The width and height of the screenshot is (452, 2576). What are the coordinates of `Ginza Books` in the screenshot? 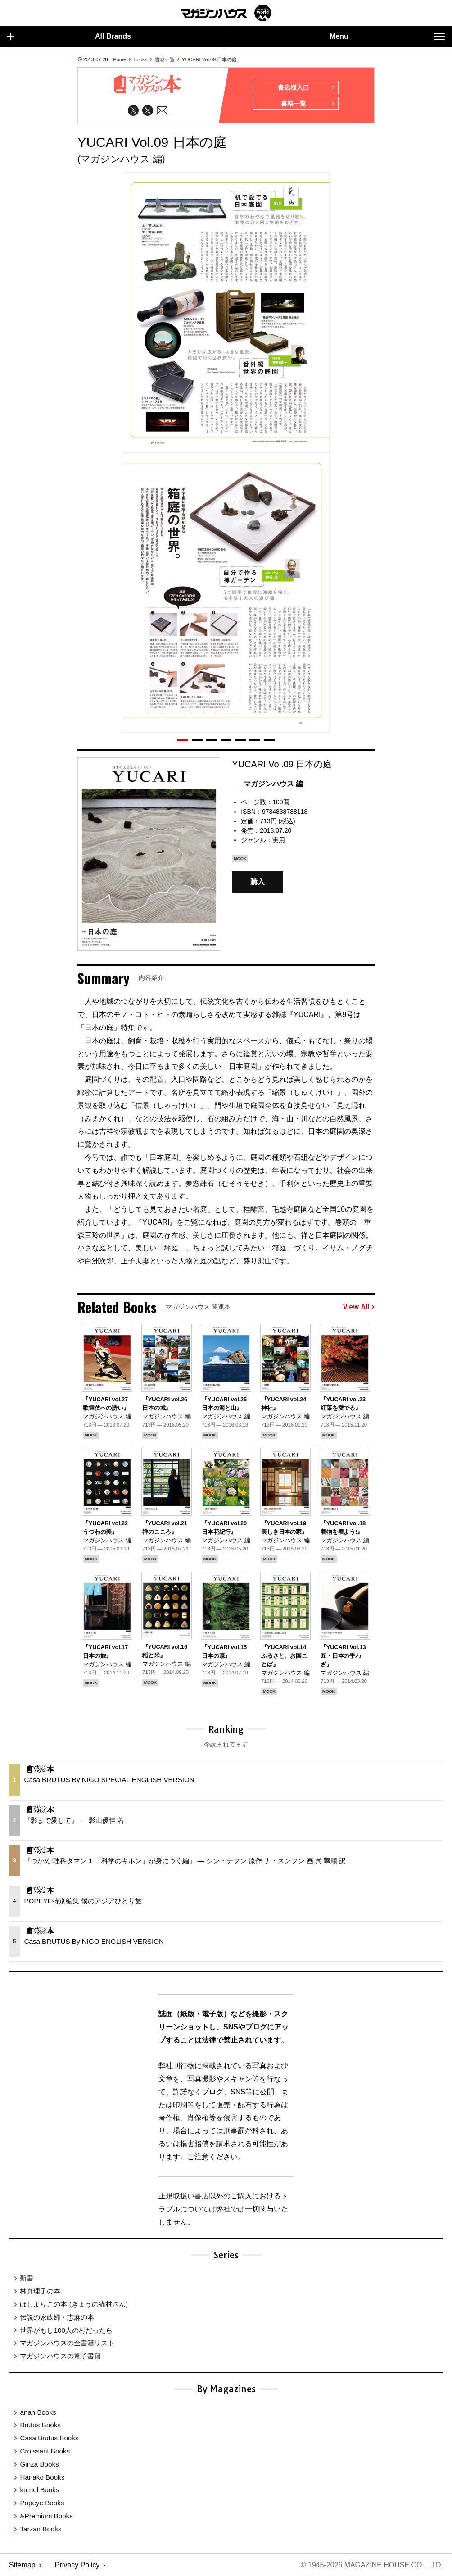 It's located at (39, 2463).